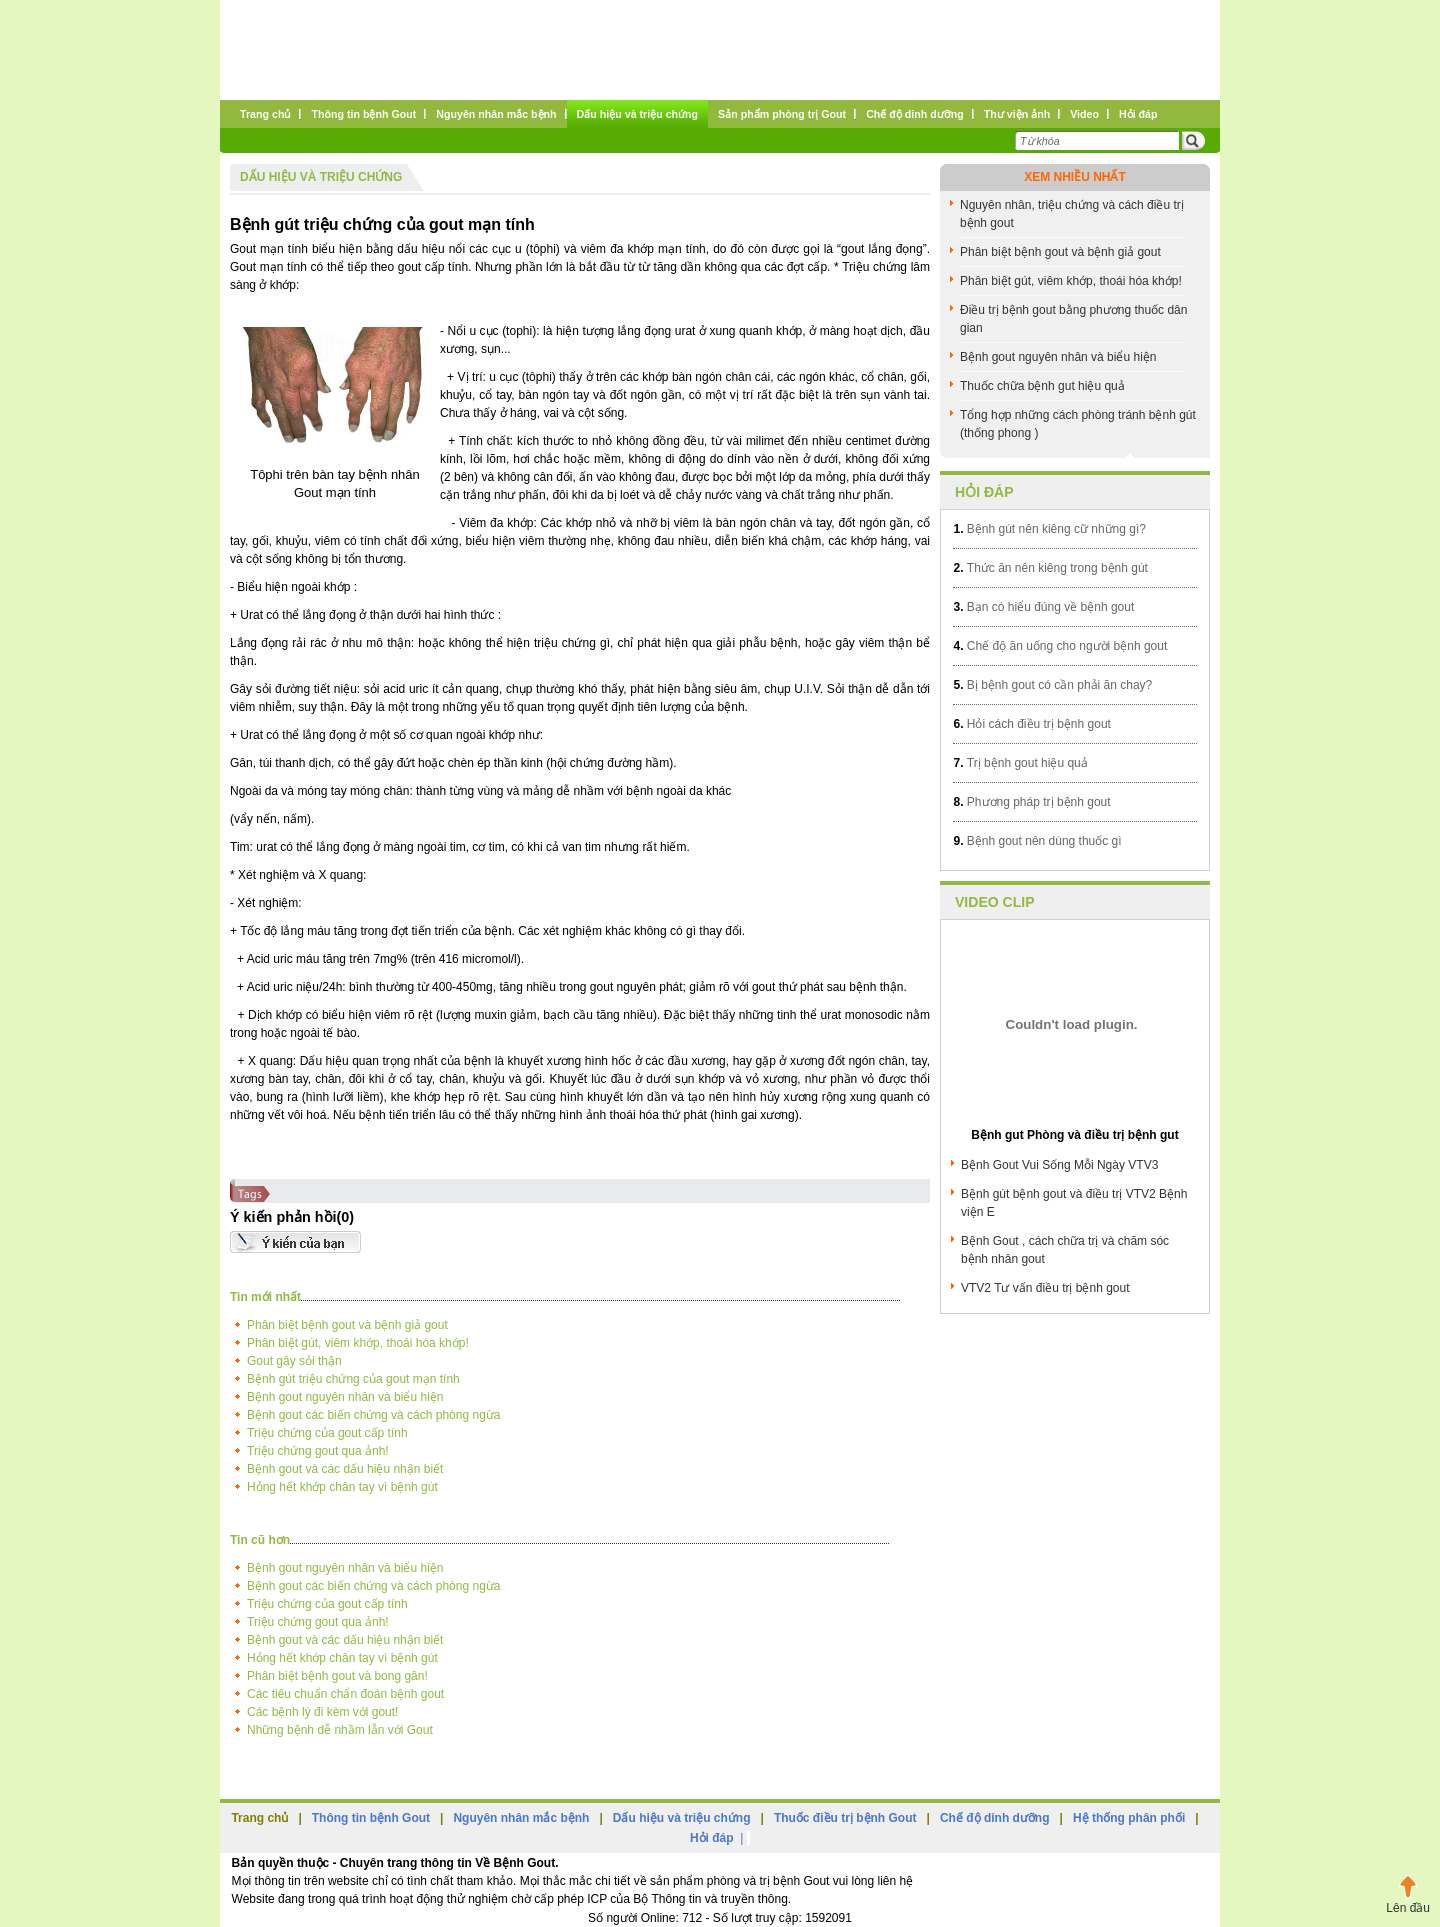 This screenshot has height=1927, width=1440. Describe the element at coordinates (1050, 568) in the screenshot. I see `Thức ăn nên kiêng trong bệnh gút` at that location.